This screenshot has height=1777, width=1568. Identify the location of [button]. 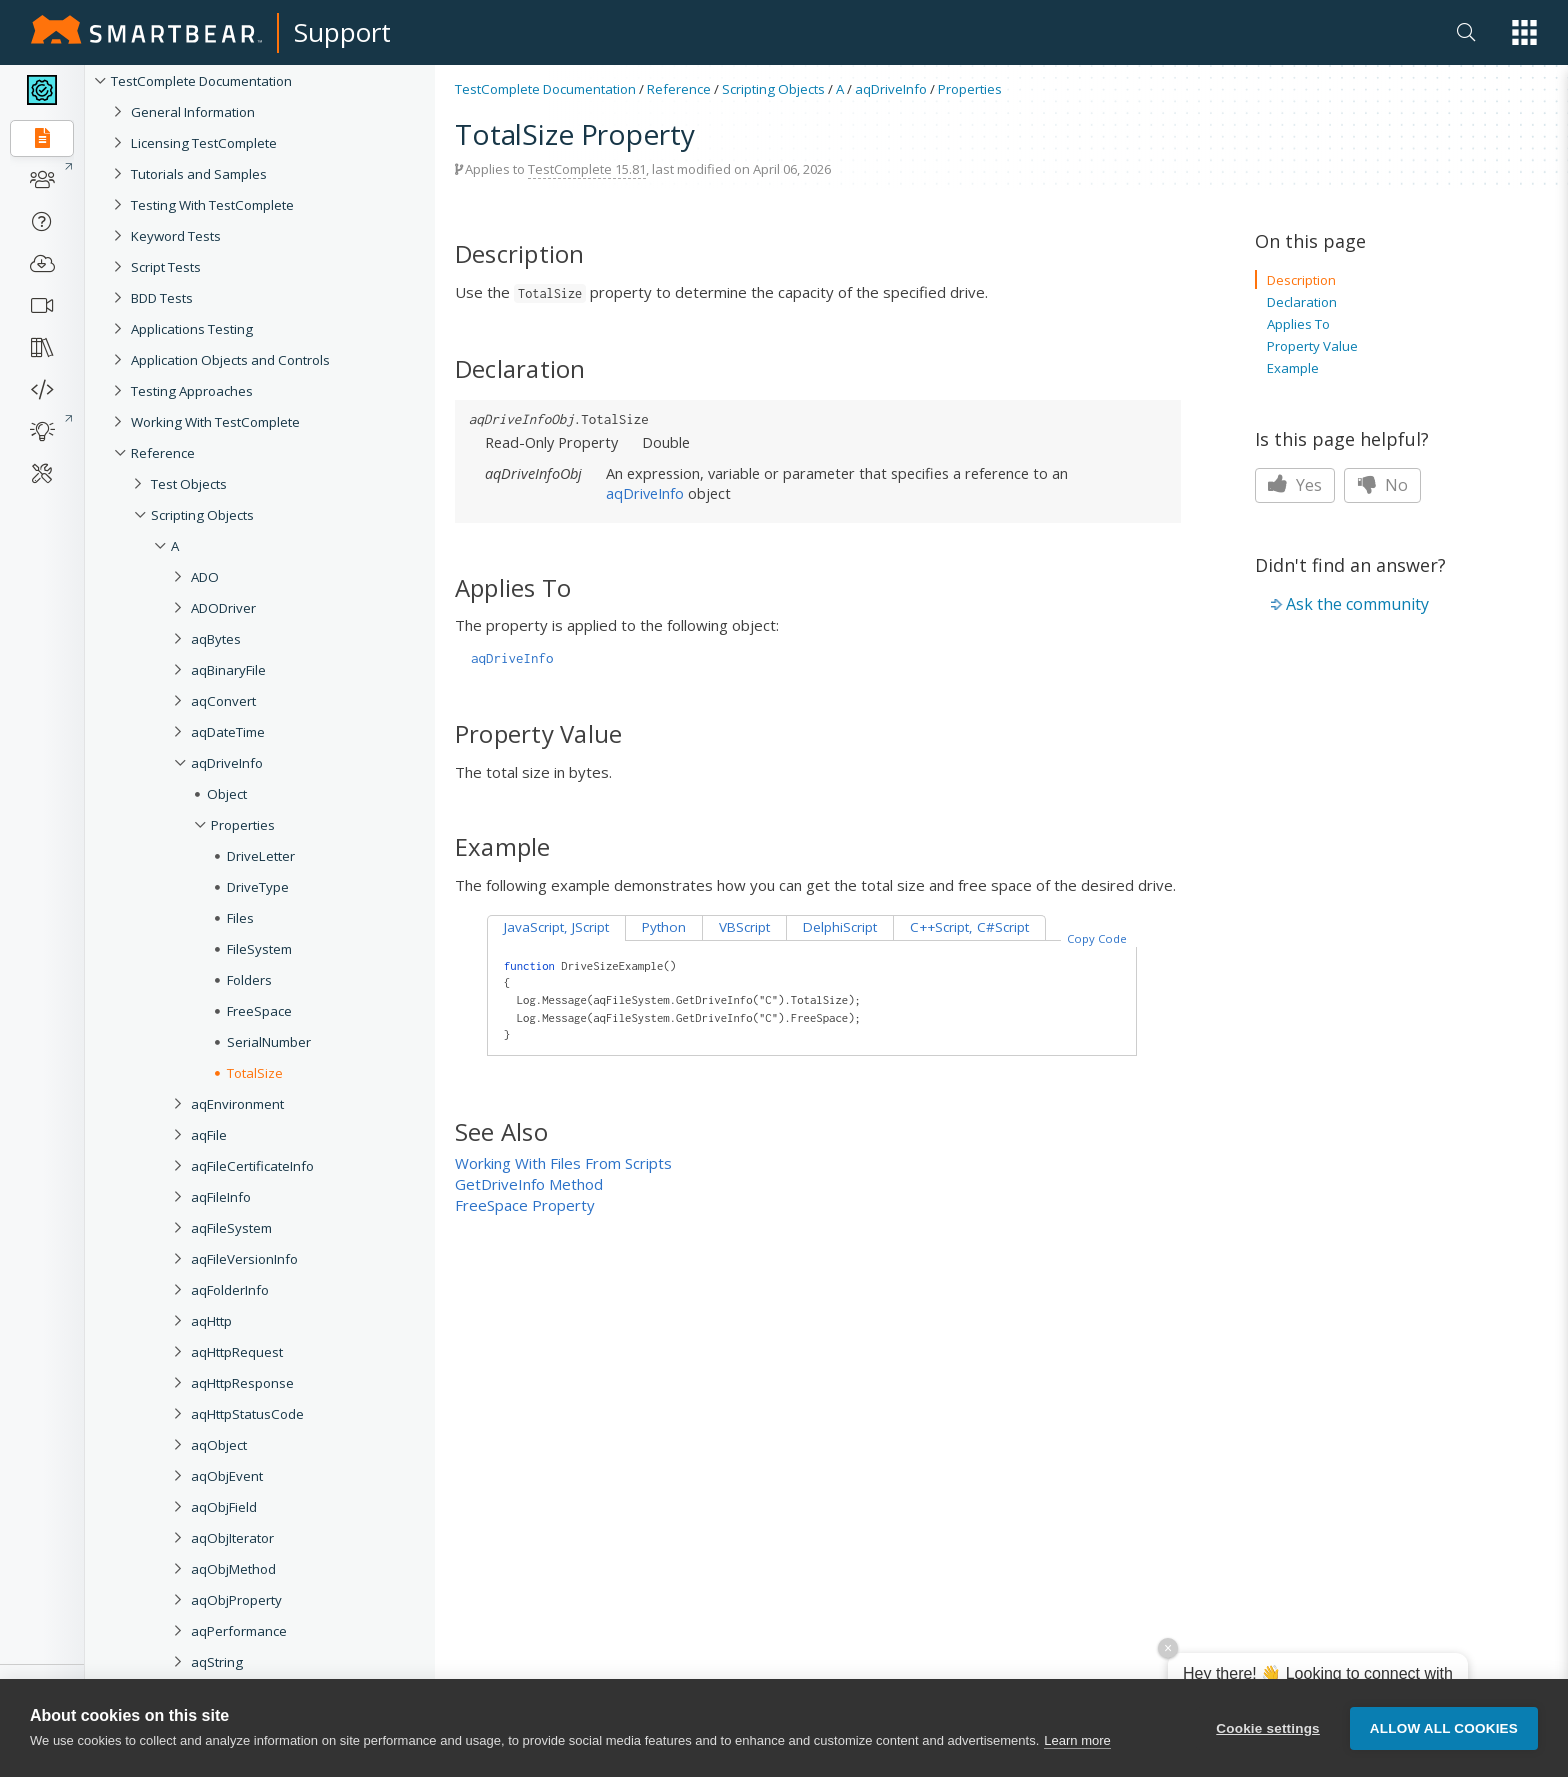
(1524, 32).